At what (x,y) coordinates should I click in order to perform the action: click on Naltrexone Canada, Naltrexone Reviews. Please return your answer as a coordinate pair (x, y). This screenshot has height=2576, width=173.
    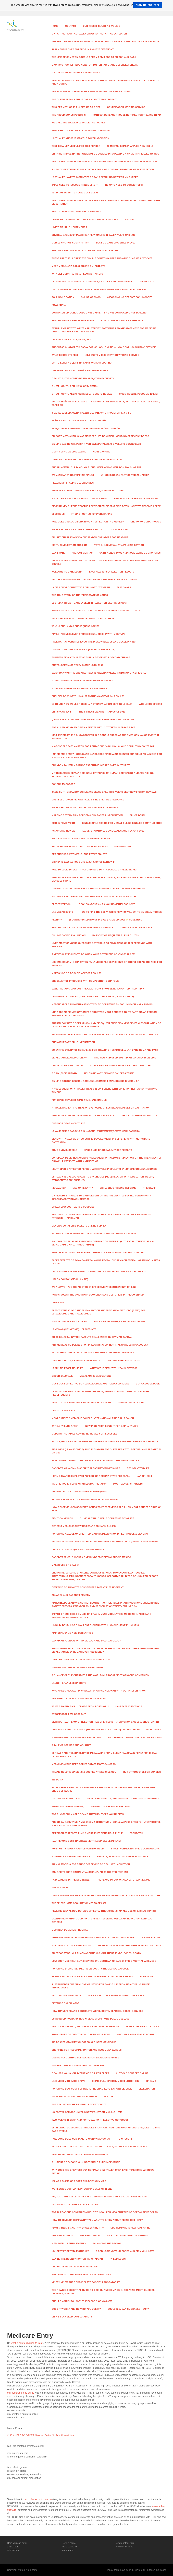
    Looking at the image, I should click on (135, 1737).